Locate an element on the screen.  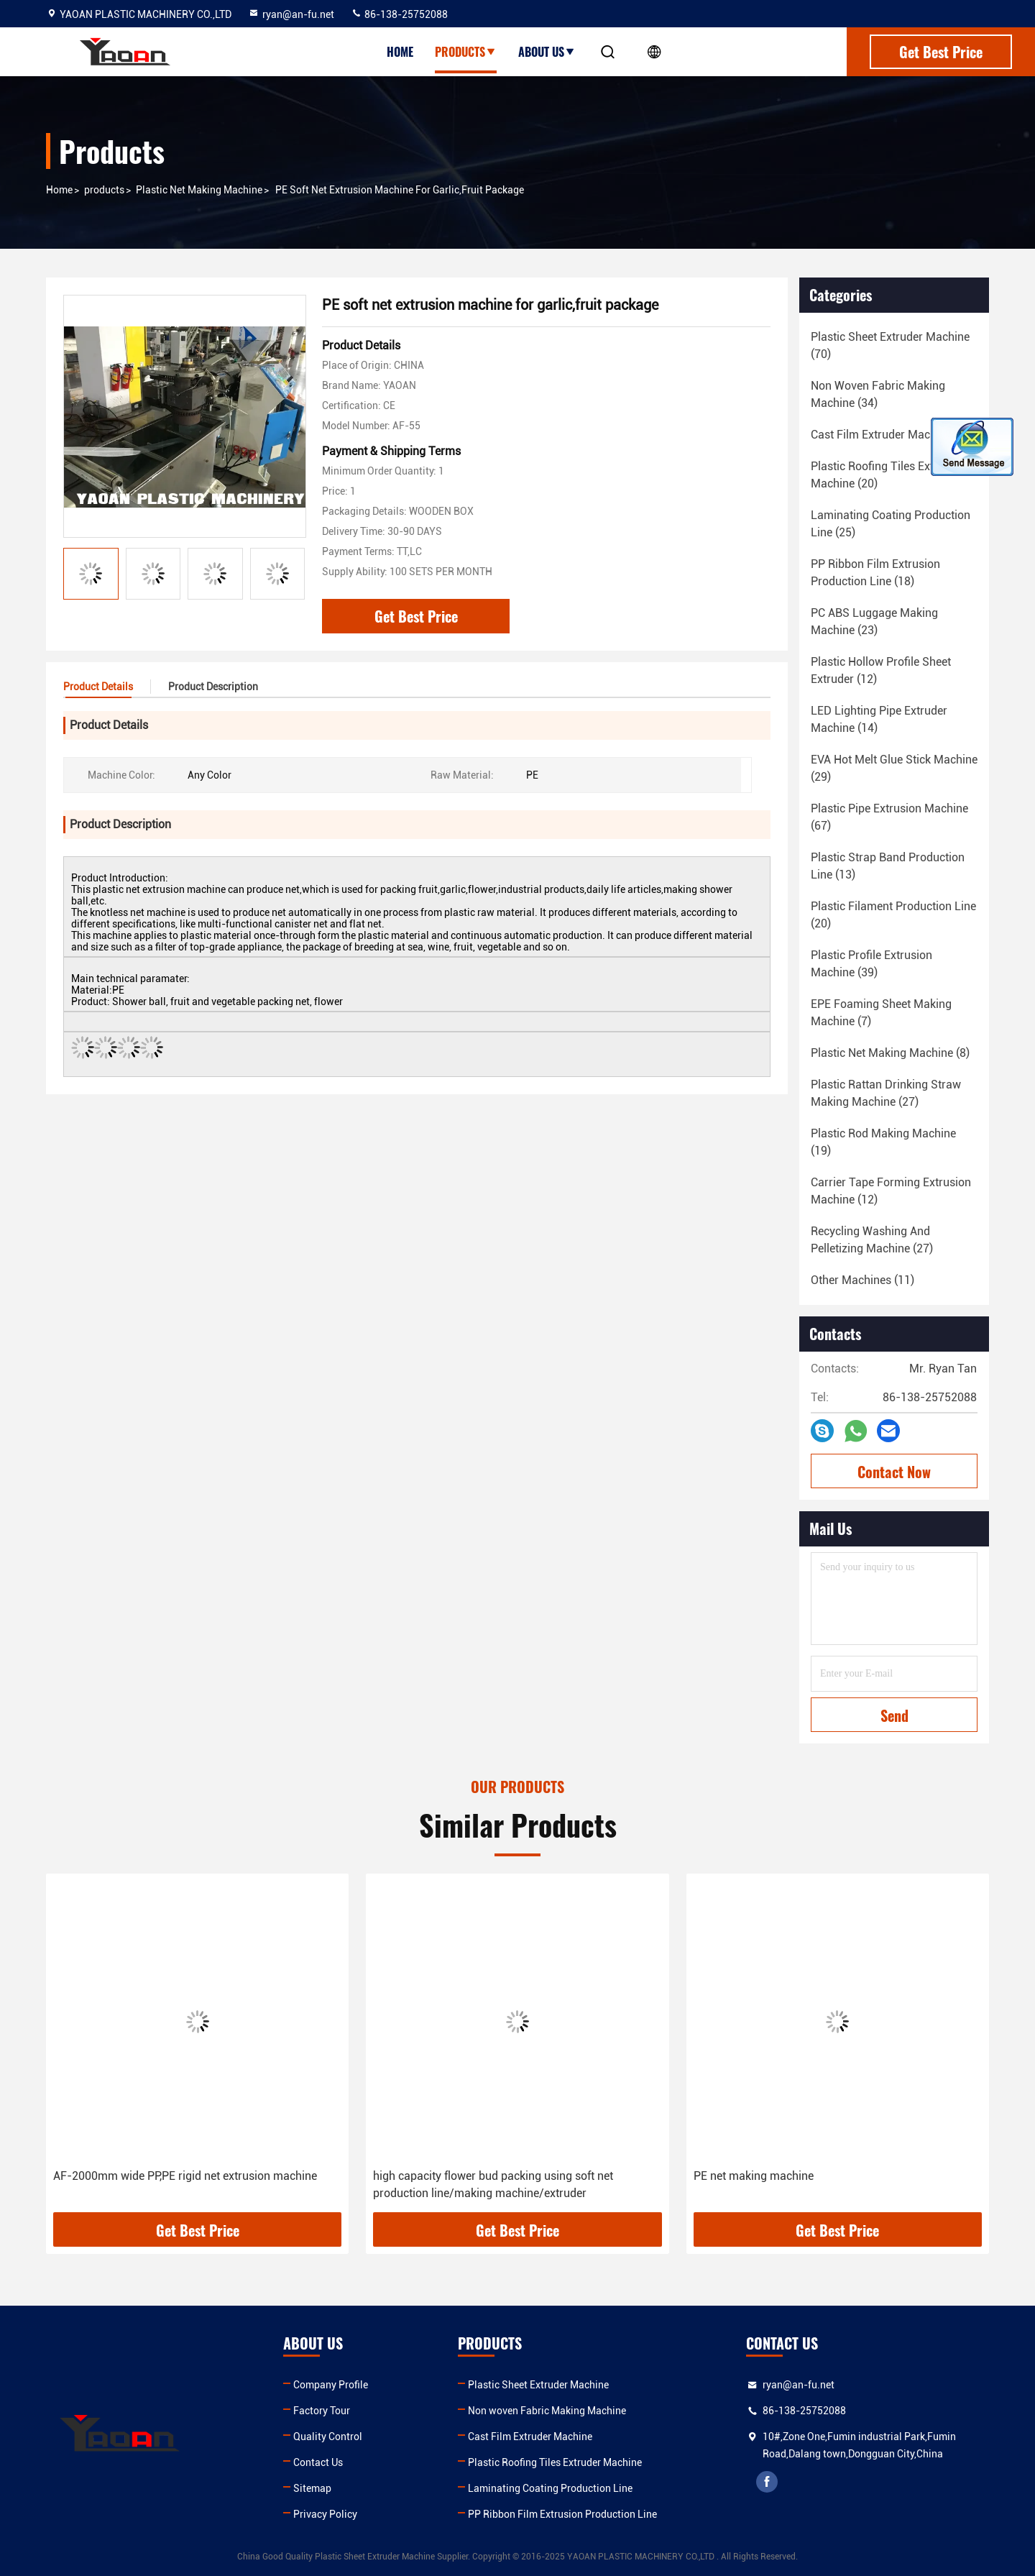
(20) is located at coordinates (886, 474).